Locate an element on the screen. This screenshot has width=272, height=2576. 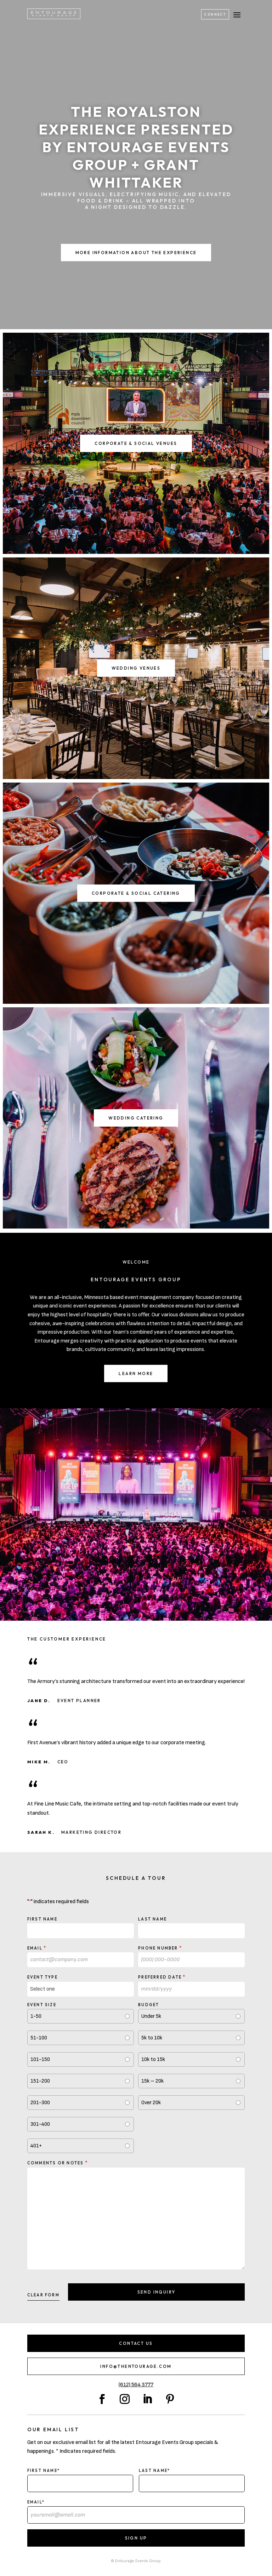
201-300 is located at coordinates (40, 2102).